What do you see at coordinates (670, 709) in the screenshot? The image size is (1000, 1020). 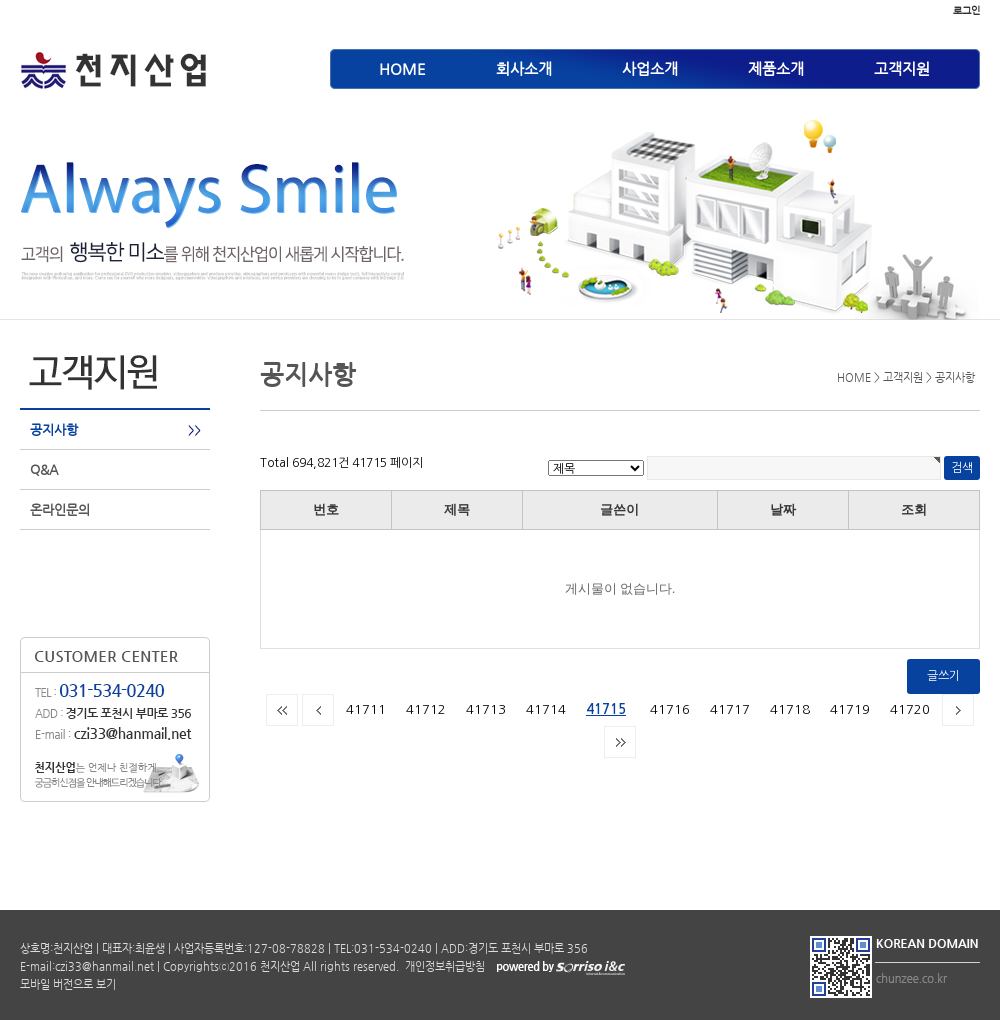 I see `41716` at bounding box center [670, 709].